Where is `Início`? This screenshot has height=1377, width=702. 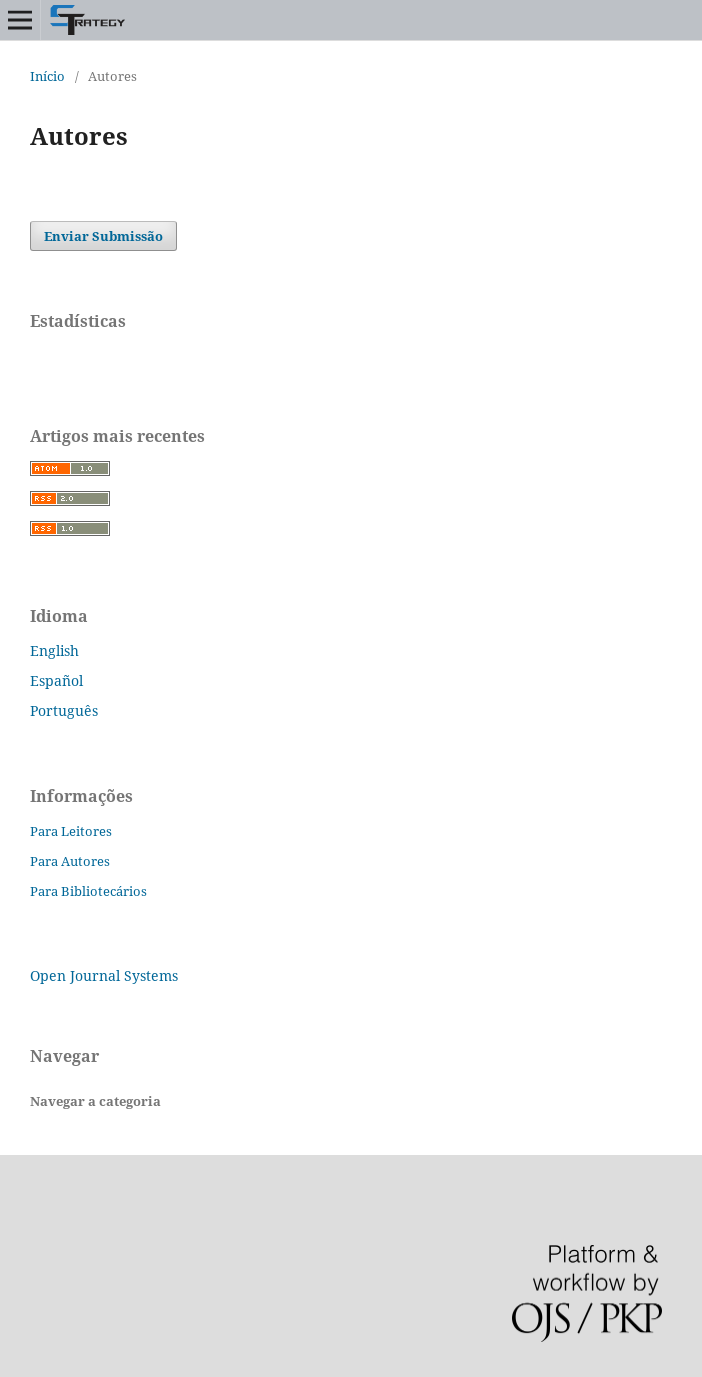 Início is located at coordinates (47, 76).